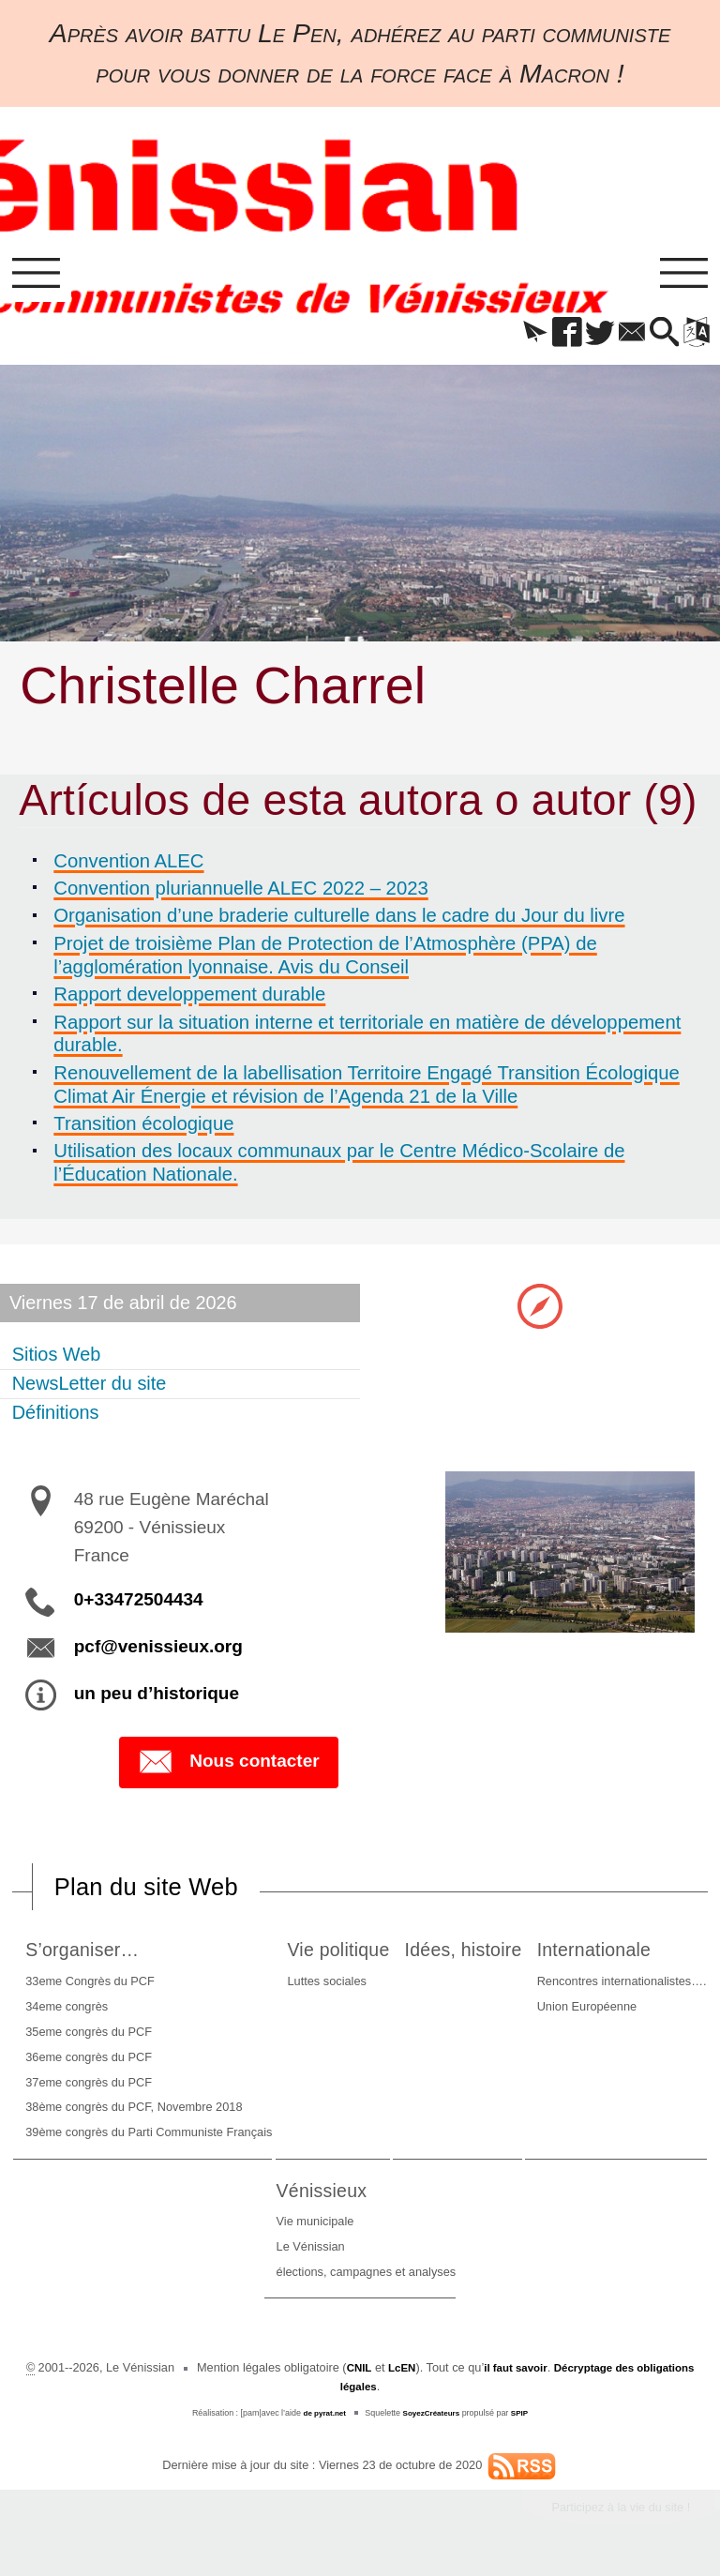 The width and height of the screenshot is (720, 2576). I want to click on Transition écologique, so click(146, 1129).